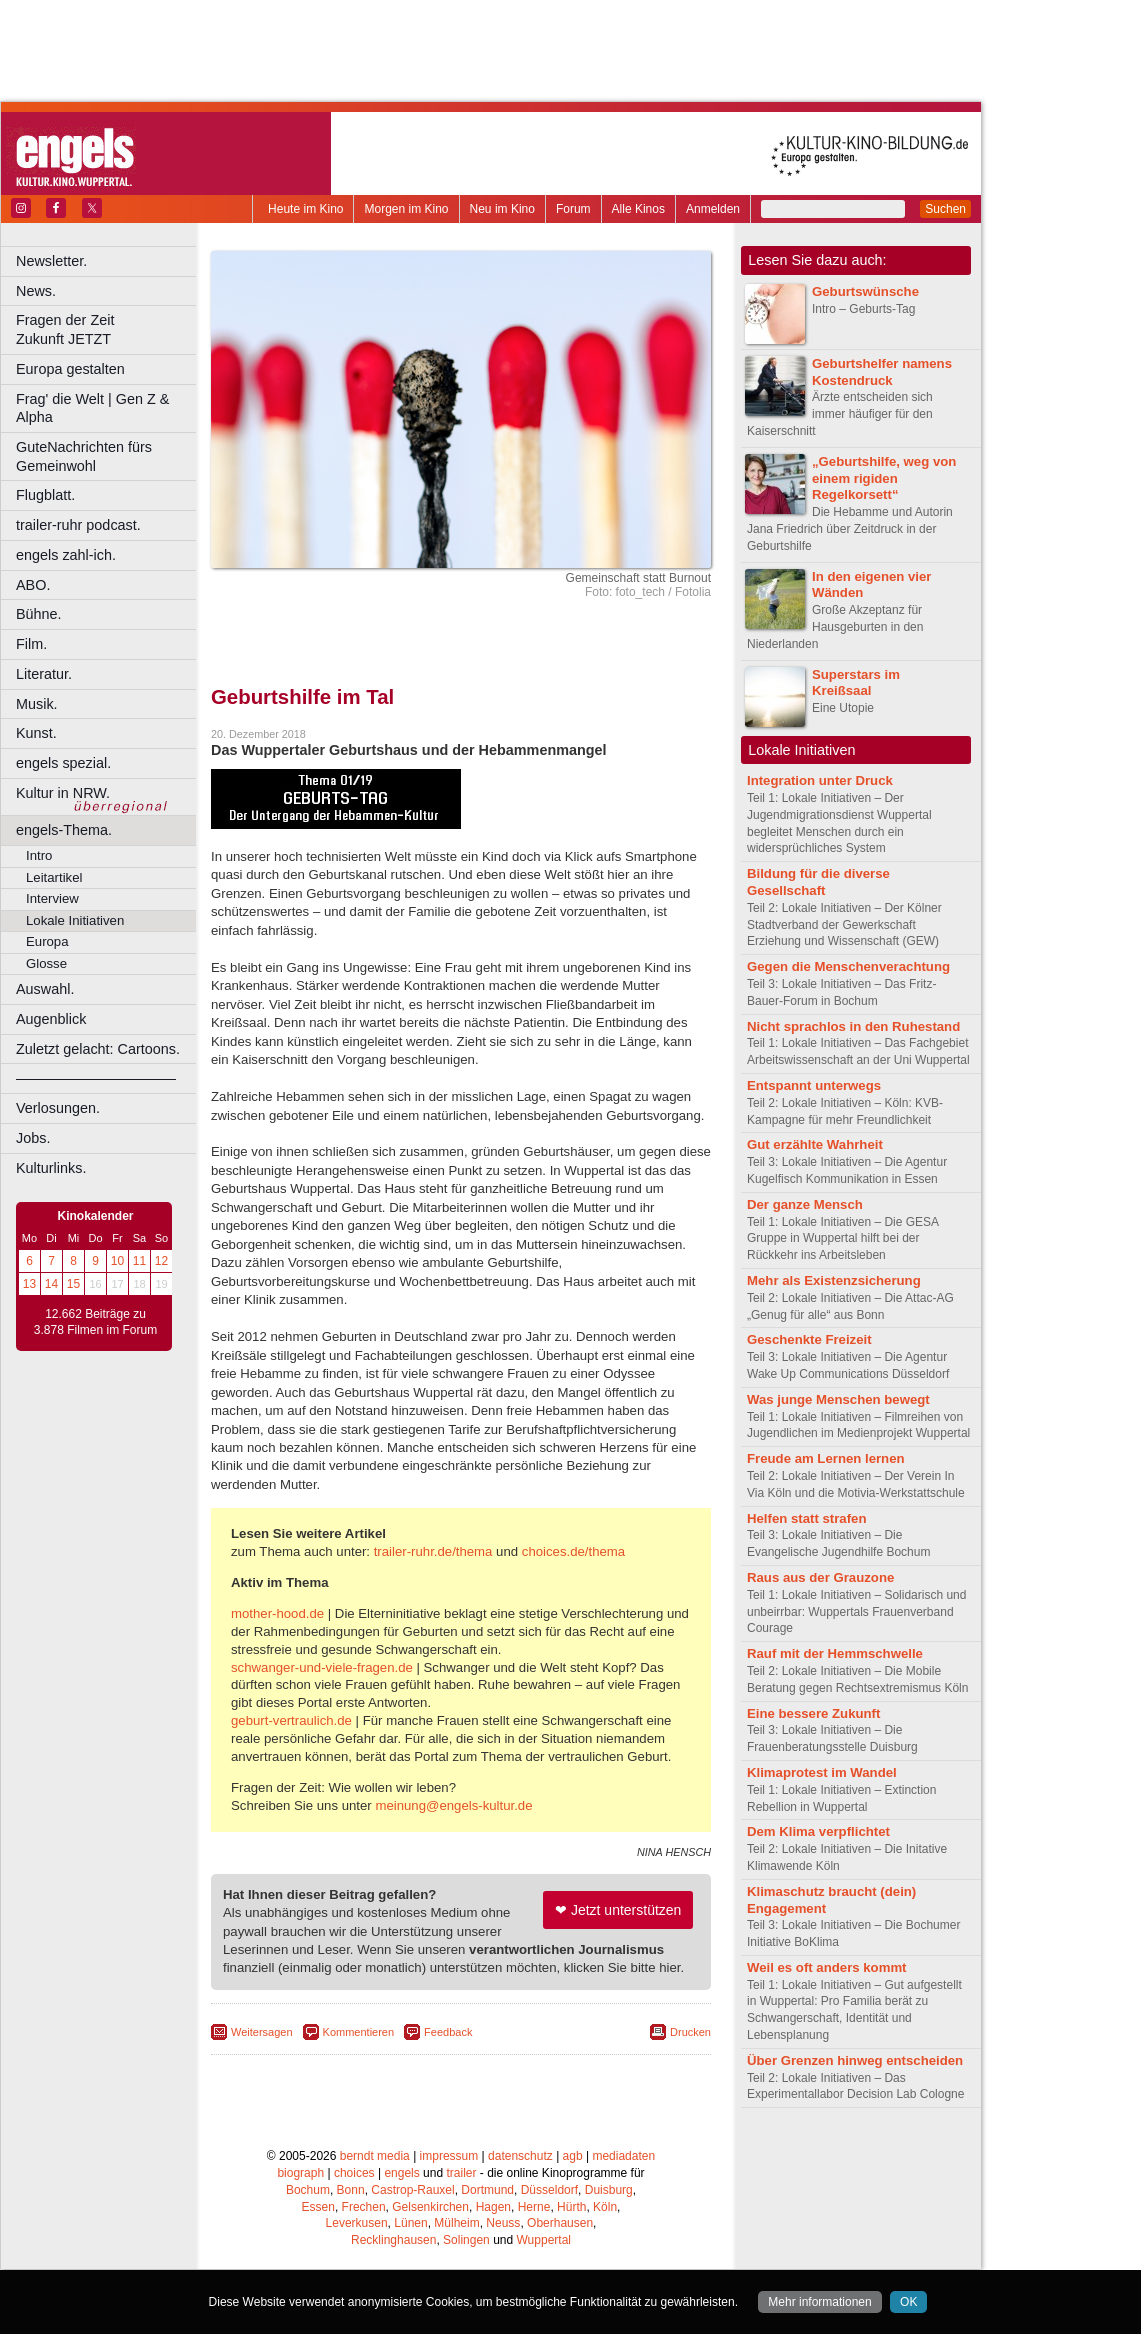 The image size is (1141, 2334). What do you see at coordinates (308, 2190) in the screenshot?
I see `Bochum` at bounding box center [308, 2190].